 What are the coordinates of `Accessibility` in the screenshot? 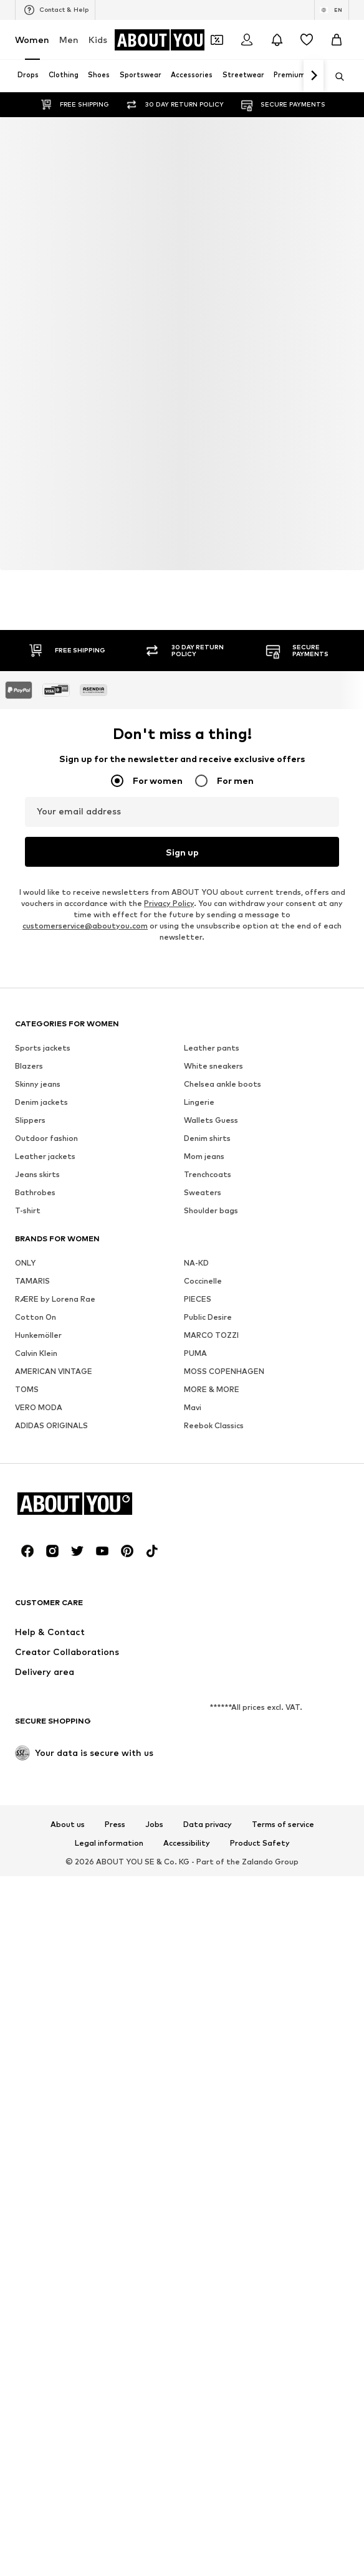 It's located at (186, 1843).